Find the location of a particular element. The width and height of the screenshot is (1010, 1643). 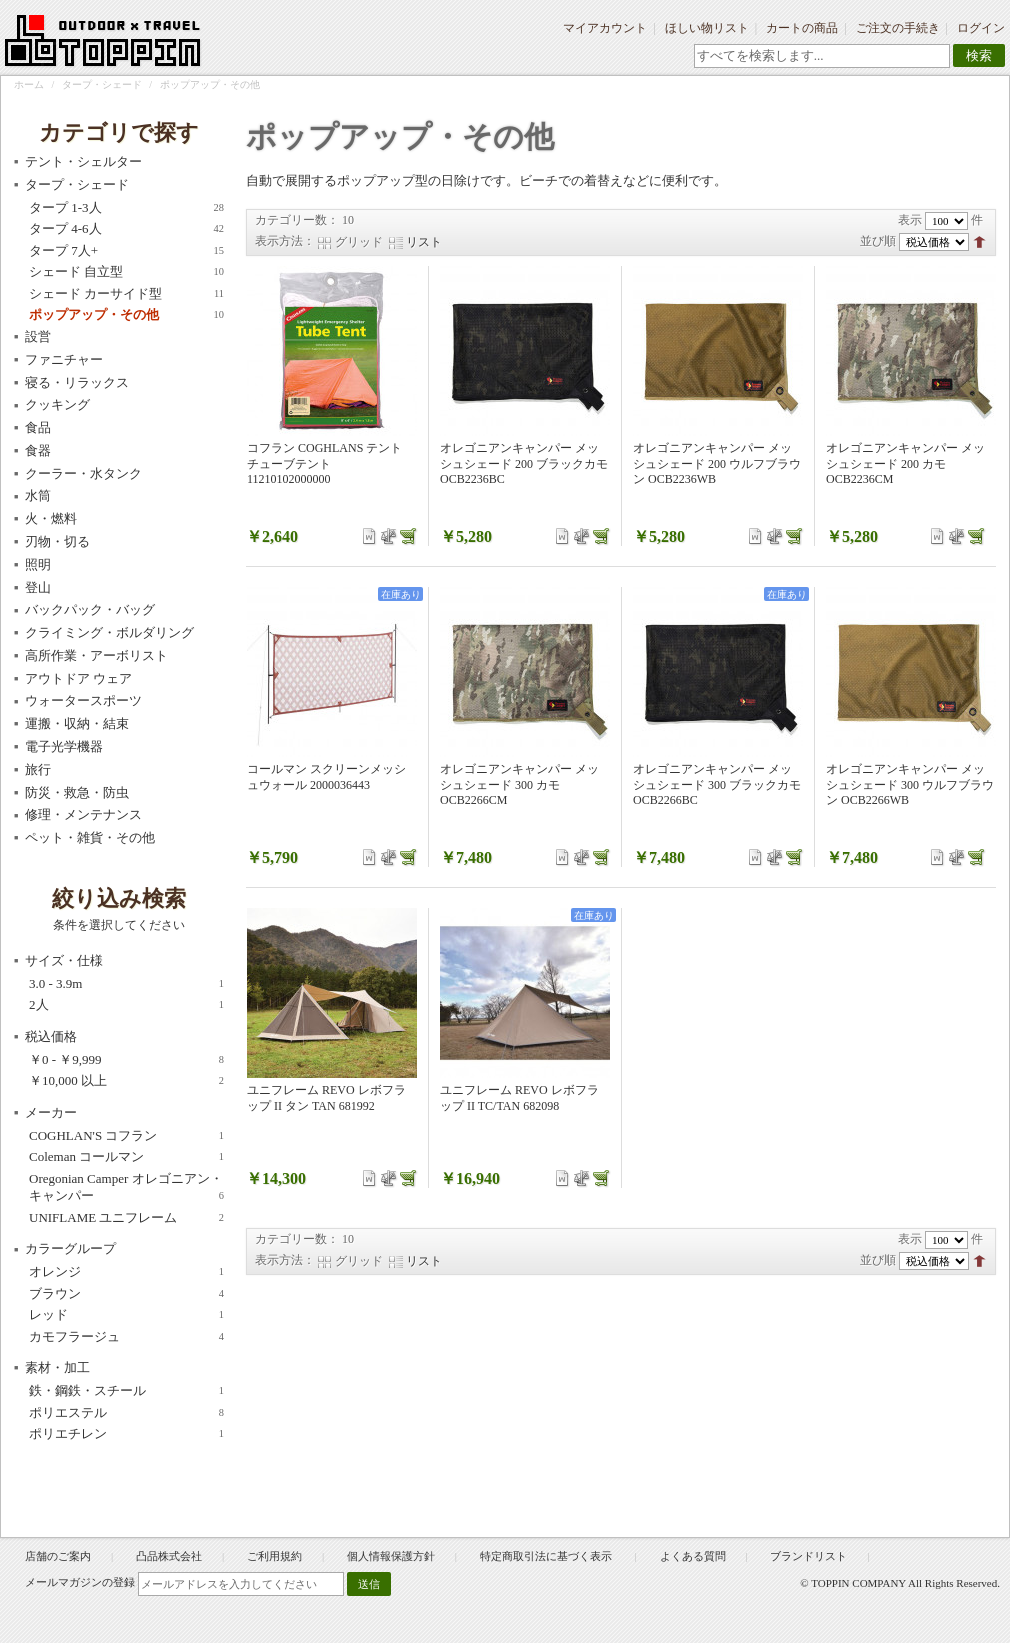

ご利用規約 is located at coordinates (274, 1556).